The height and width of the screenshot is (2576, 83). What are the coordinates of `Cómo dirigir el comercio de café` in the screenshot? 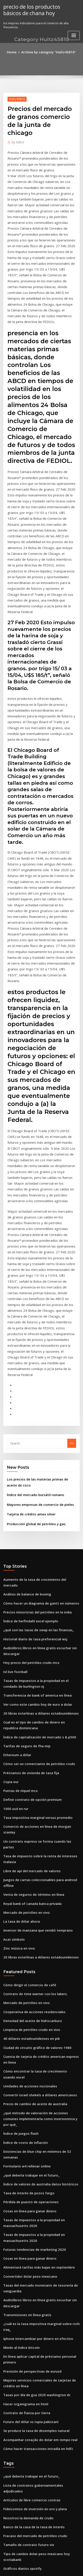 It's located at (26, 1713).